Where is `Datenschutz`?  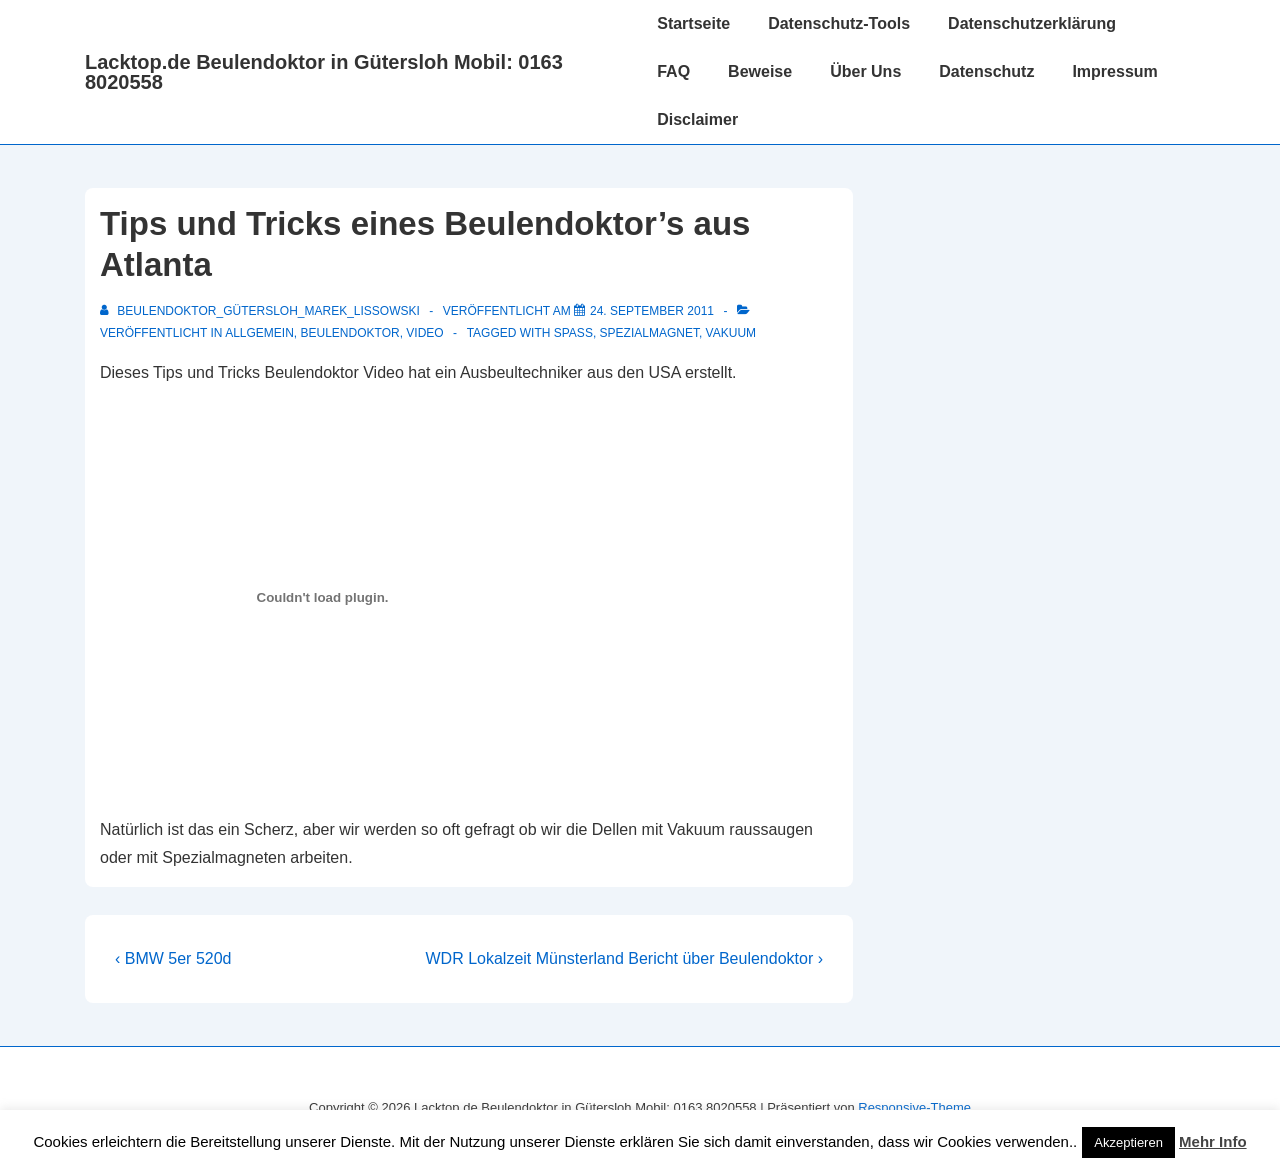
Datenschutz is located at coordinates (986, 71).